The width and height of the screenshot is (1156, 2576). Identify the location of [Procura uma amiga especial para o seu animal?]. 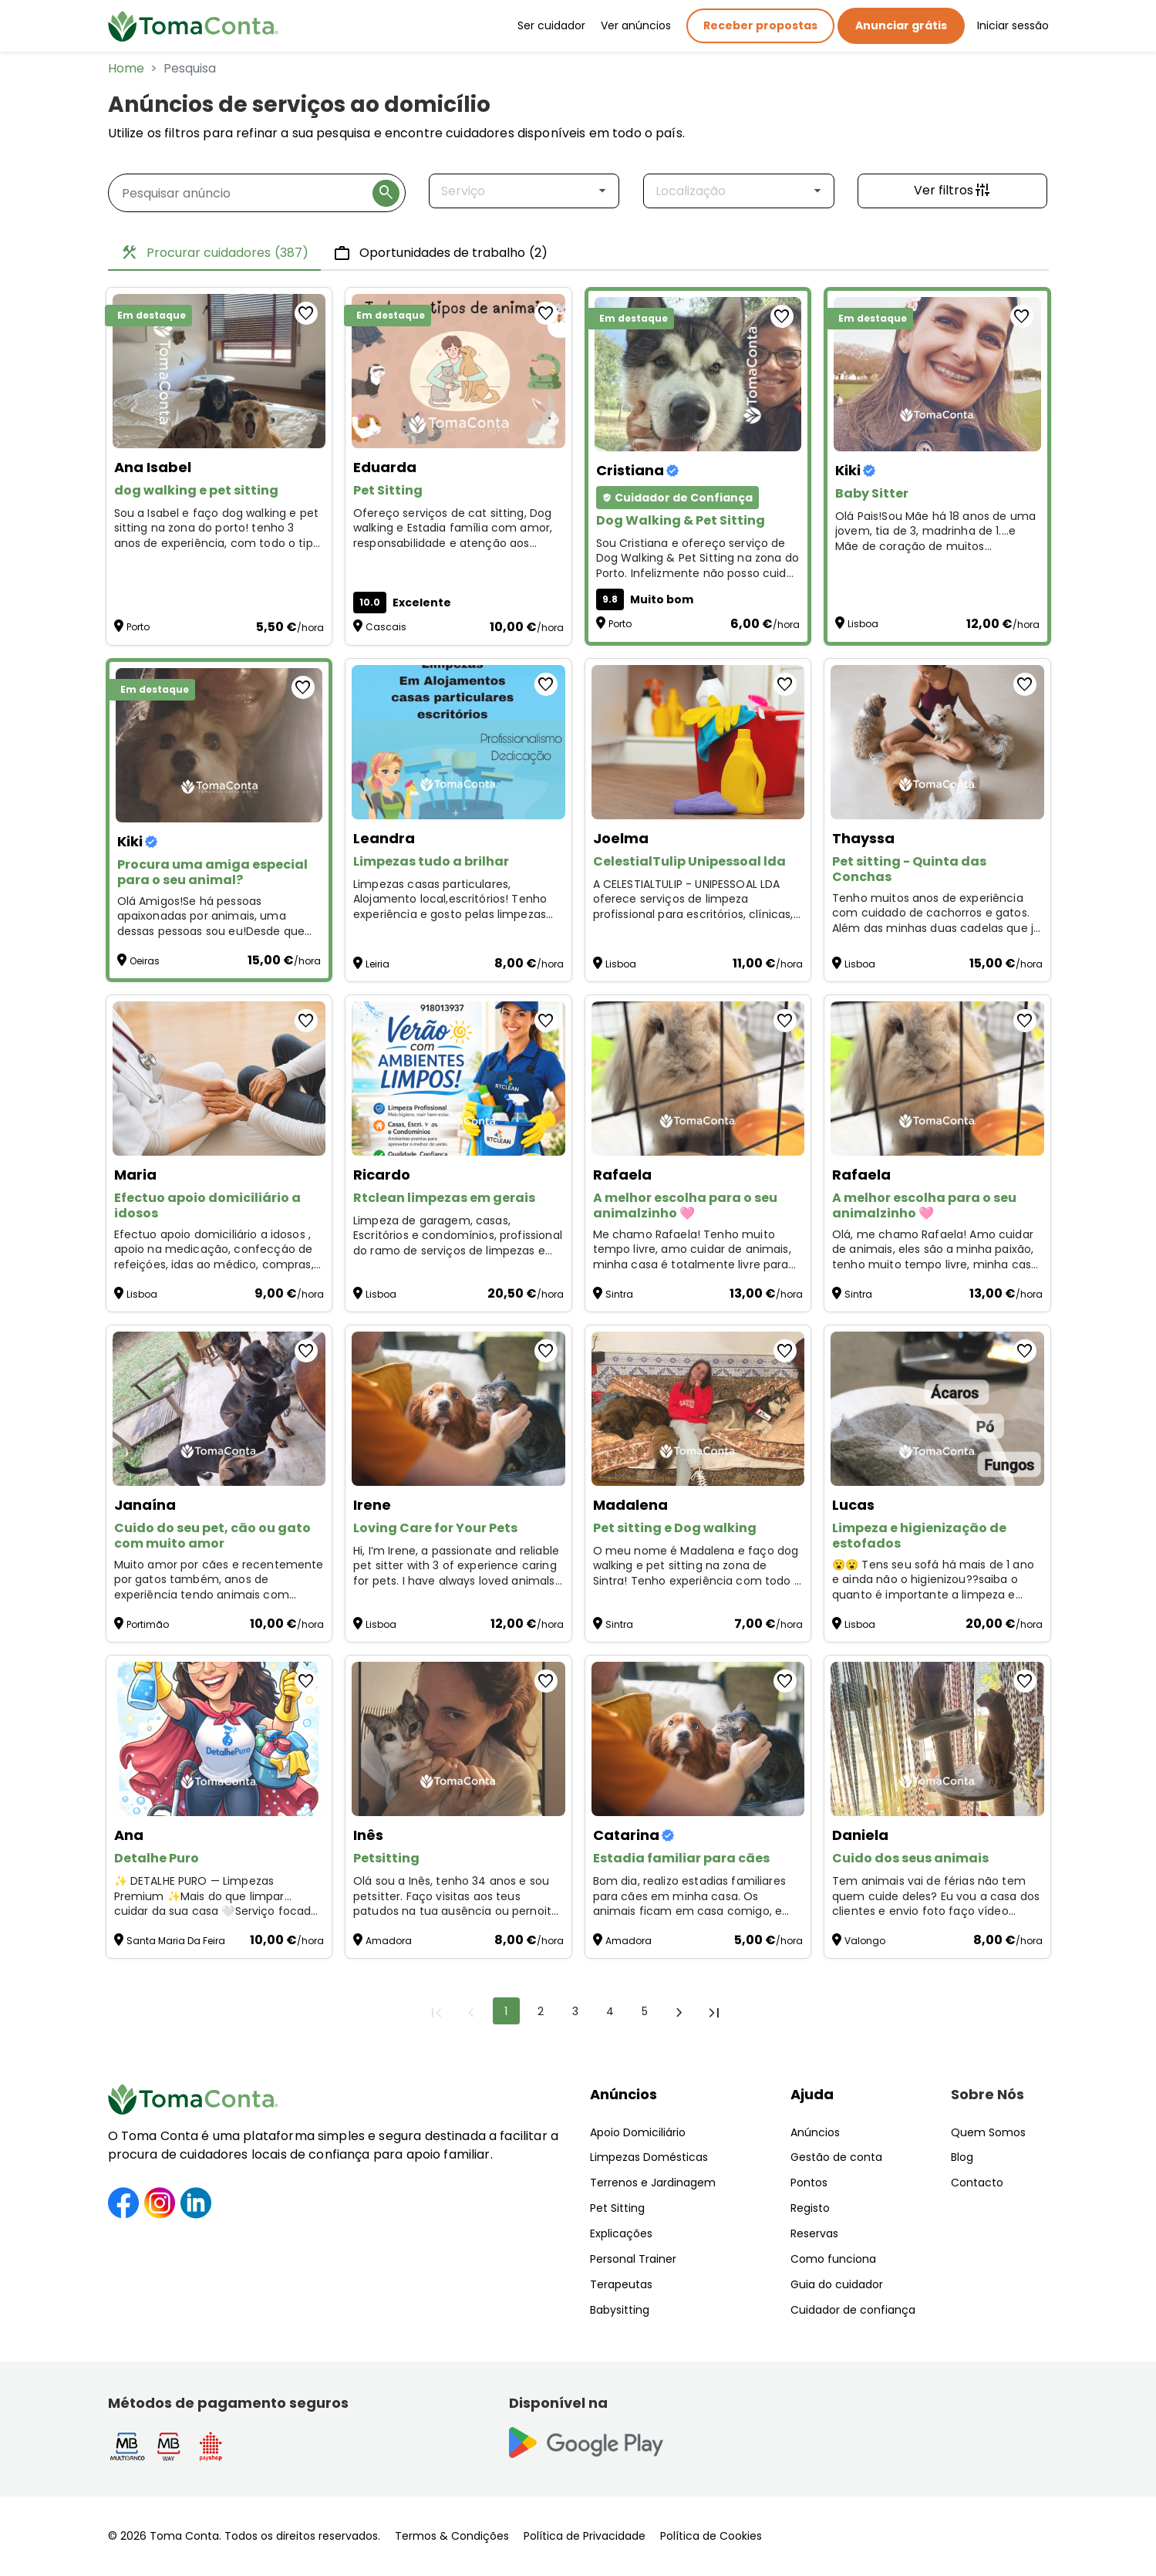
(219, 745).